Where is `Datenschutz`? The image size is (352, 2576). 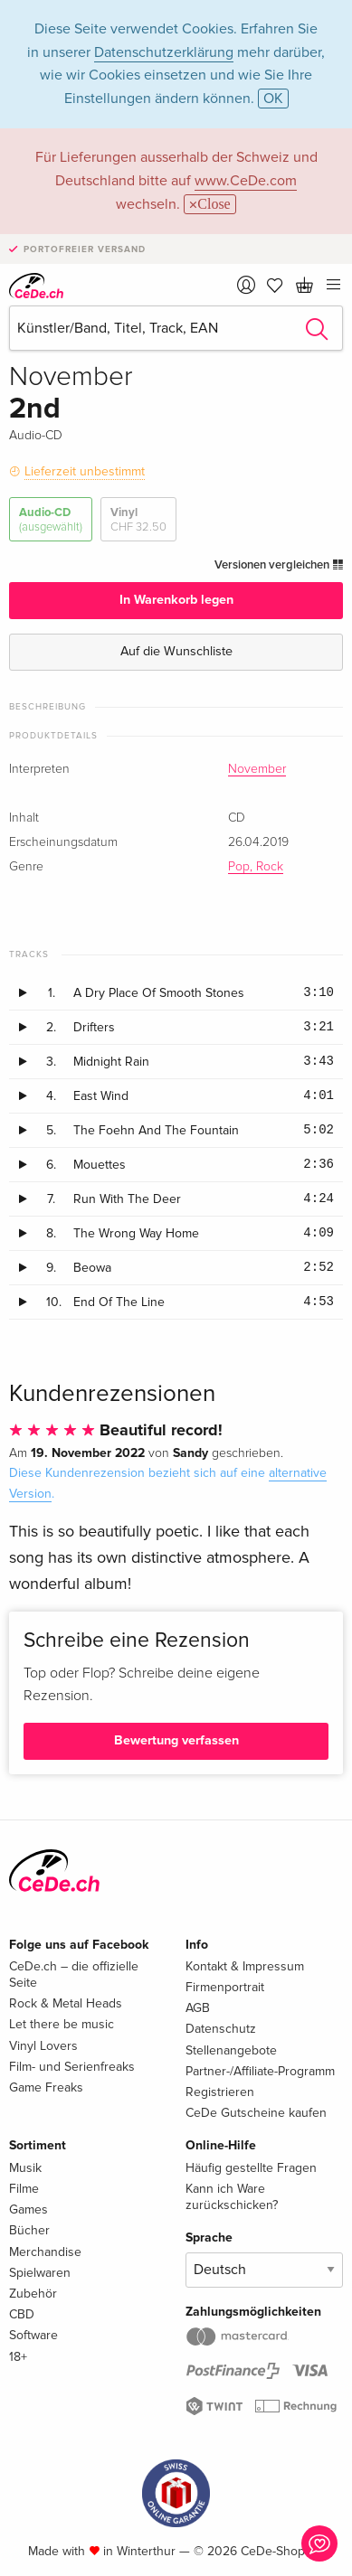
Datenschutz is located at coordinates (221, 2028).